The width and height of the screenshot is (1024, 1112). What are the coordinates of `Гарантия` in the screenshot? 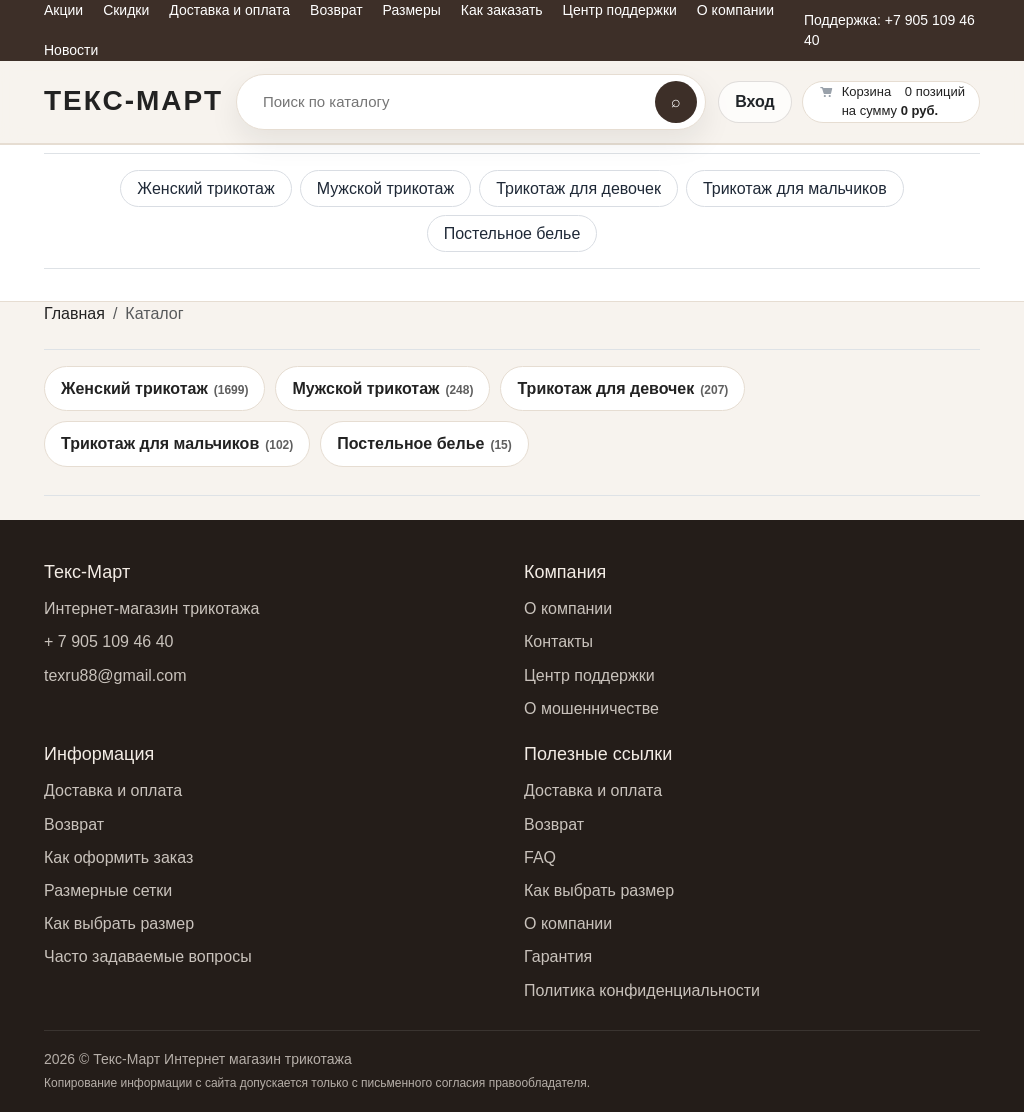 It's located at (558, 956).